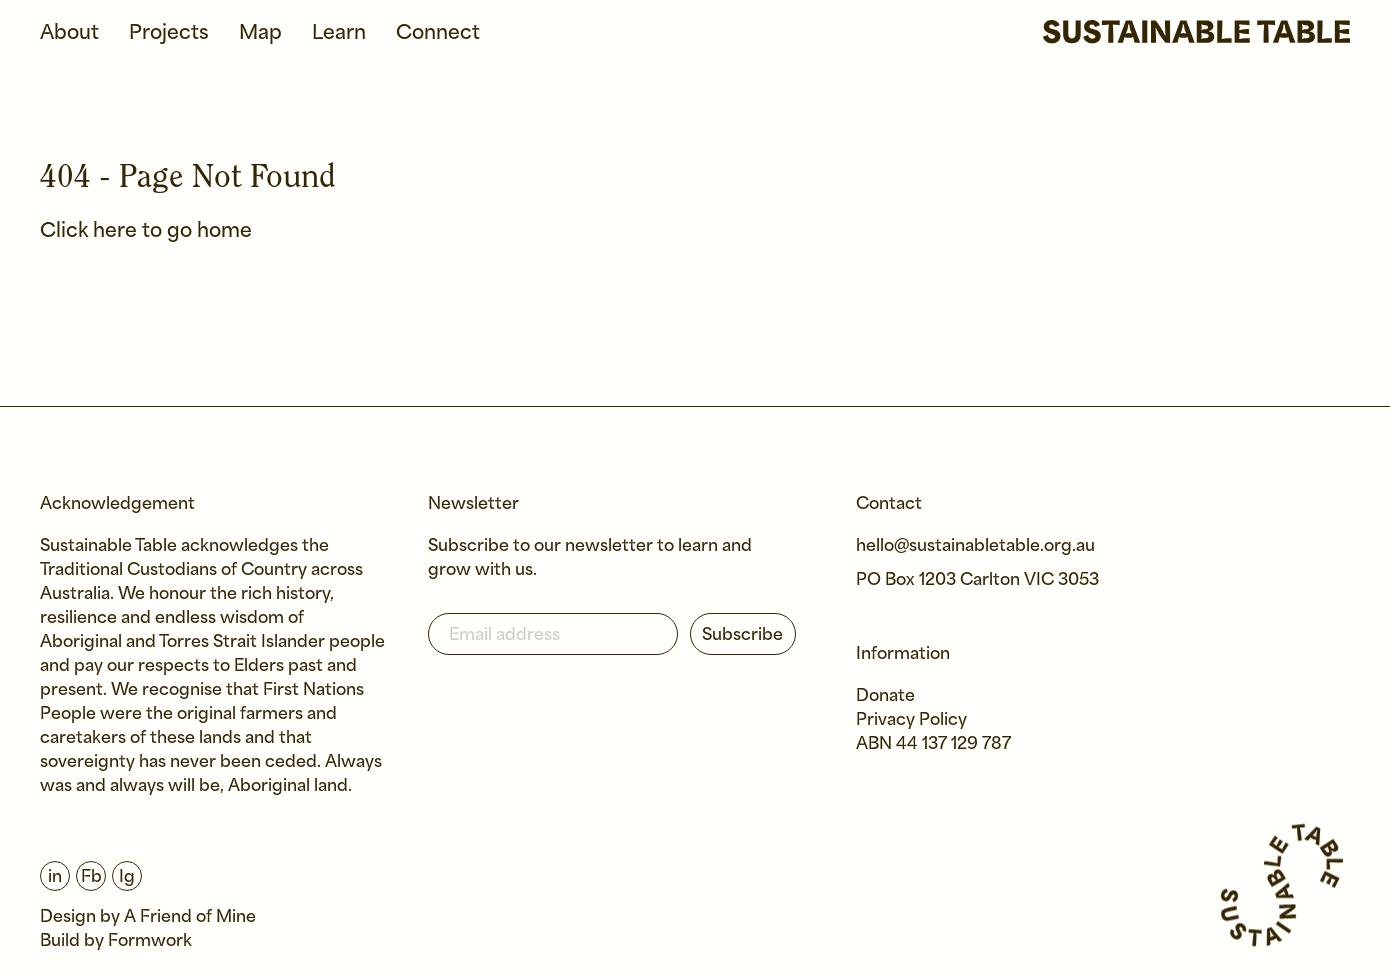 Image resolution: width=1390 pixels, height=978 pixels. What do you see at coordinates (975, 546) in the screenshot?
I see `hello@sustainabletable.org.au` at bounding box center [975, 546].